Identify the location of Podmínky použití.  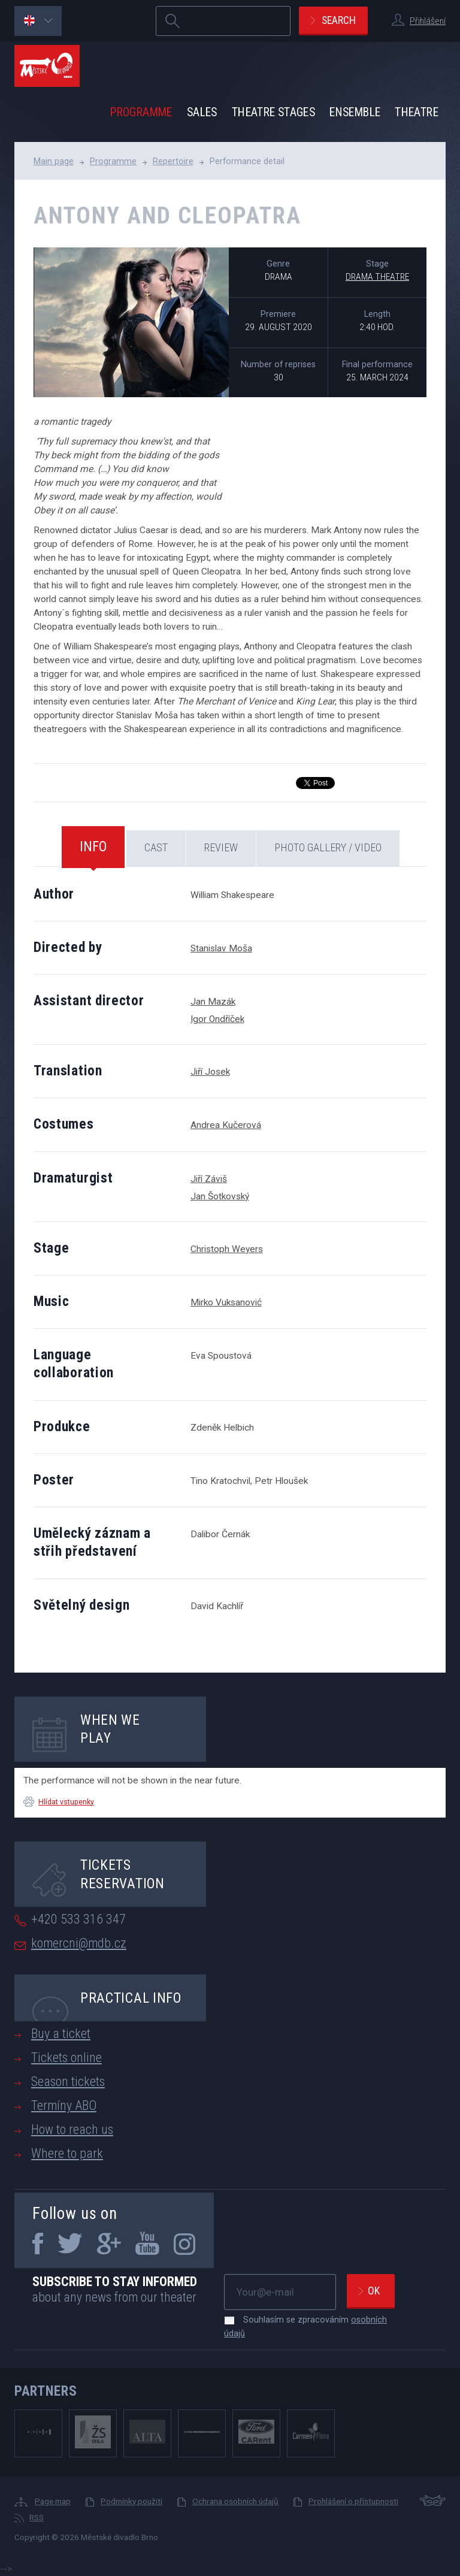
(131, 2501).